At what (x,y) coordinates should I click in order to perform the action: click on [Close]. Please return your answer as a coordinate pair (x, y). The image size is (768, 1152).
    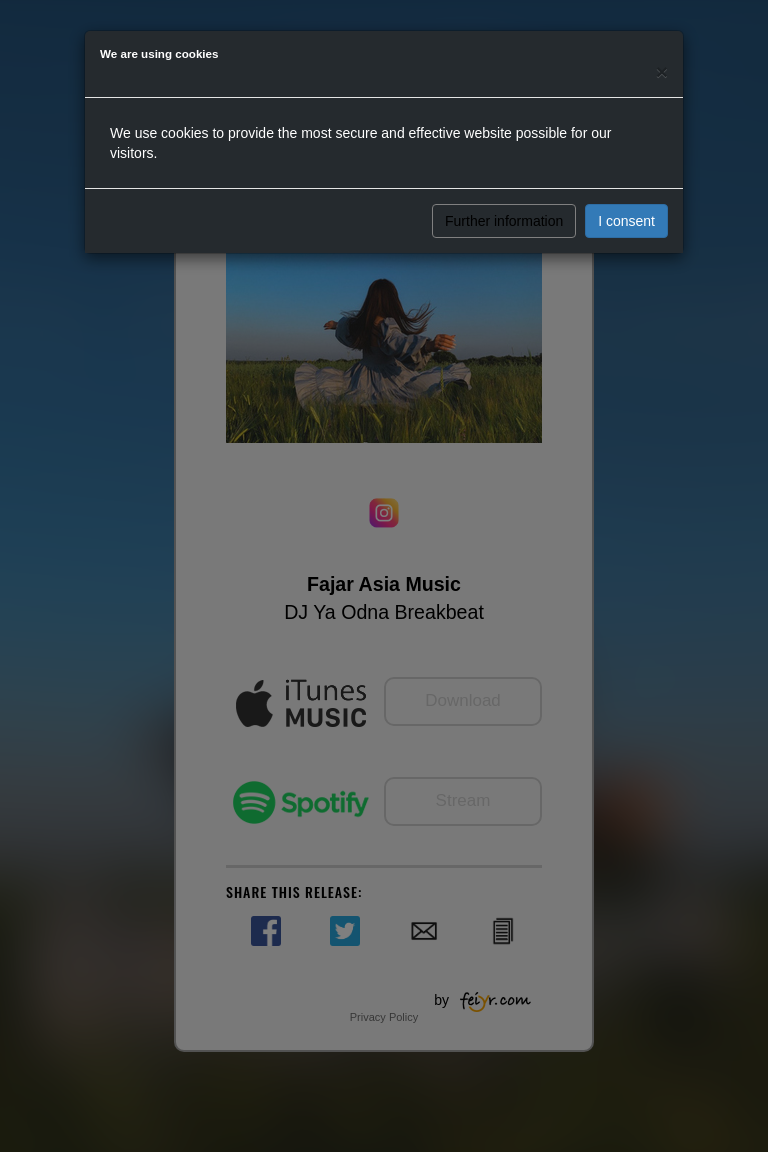
    Looking at the image, I should click on (662, 71).